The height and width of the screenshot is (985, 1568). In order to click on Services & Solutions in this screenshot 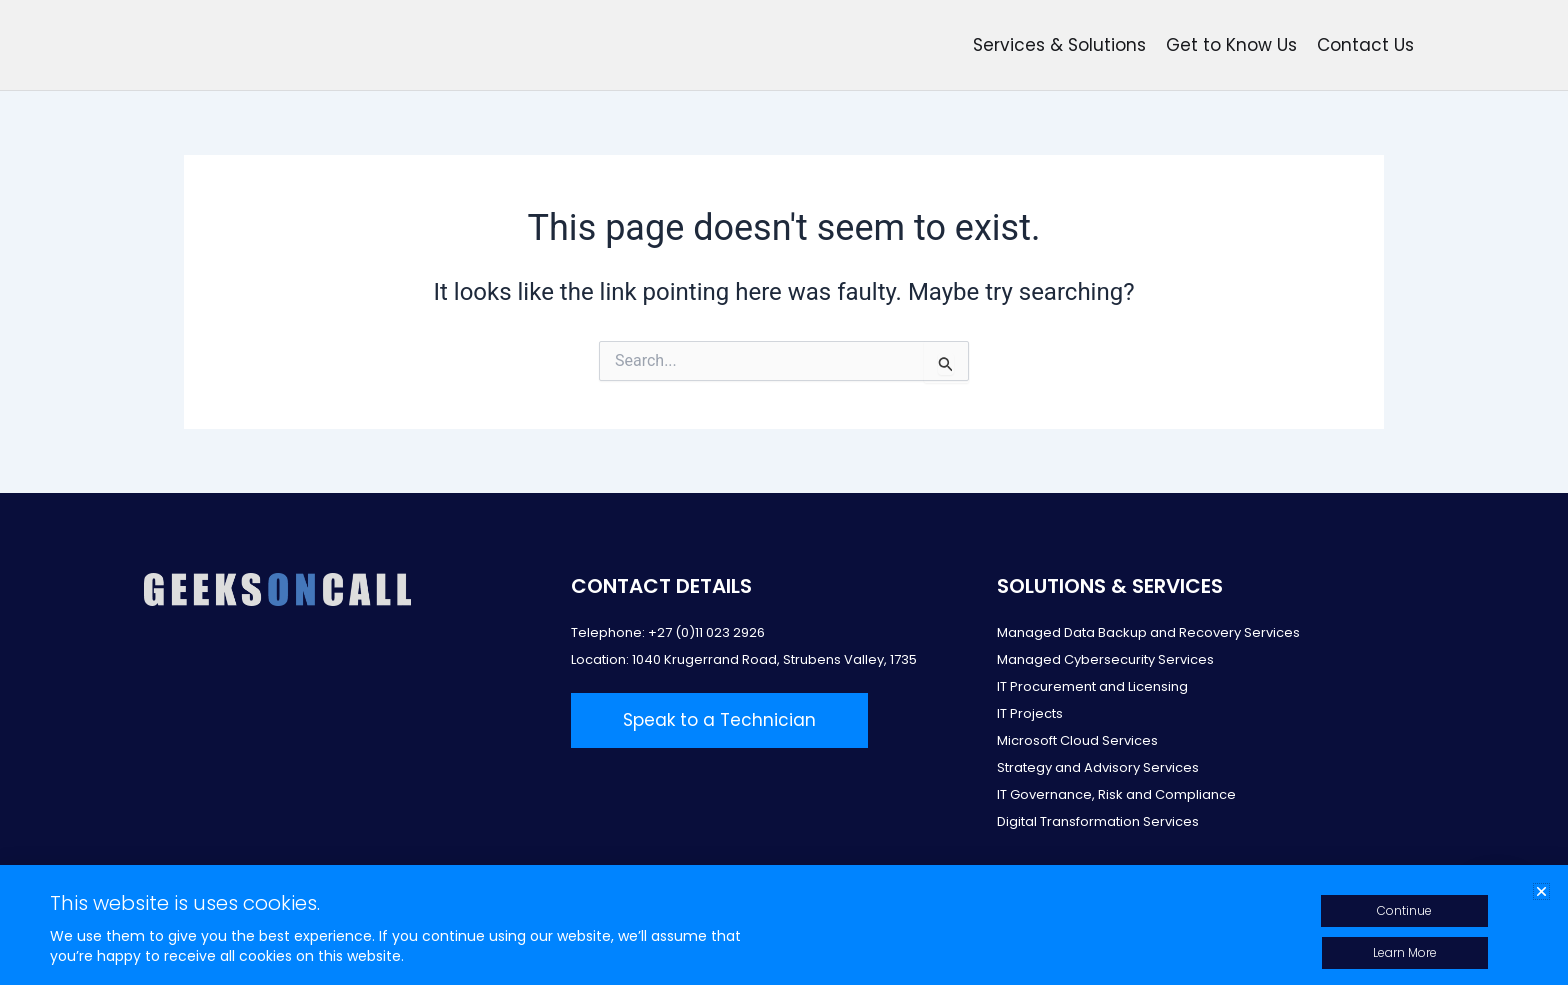, I will do `click(1059, 45)`.